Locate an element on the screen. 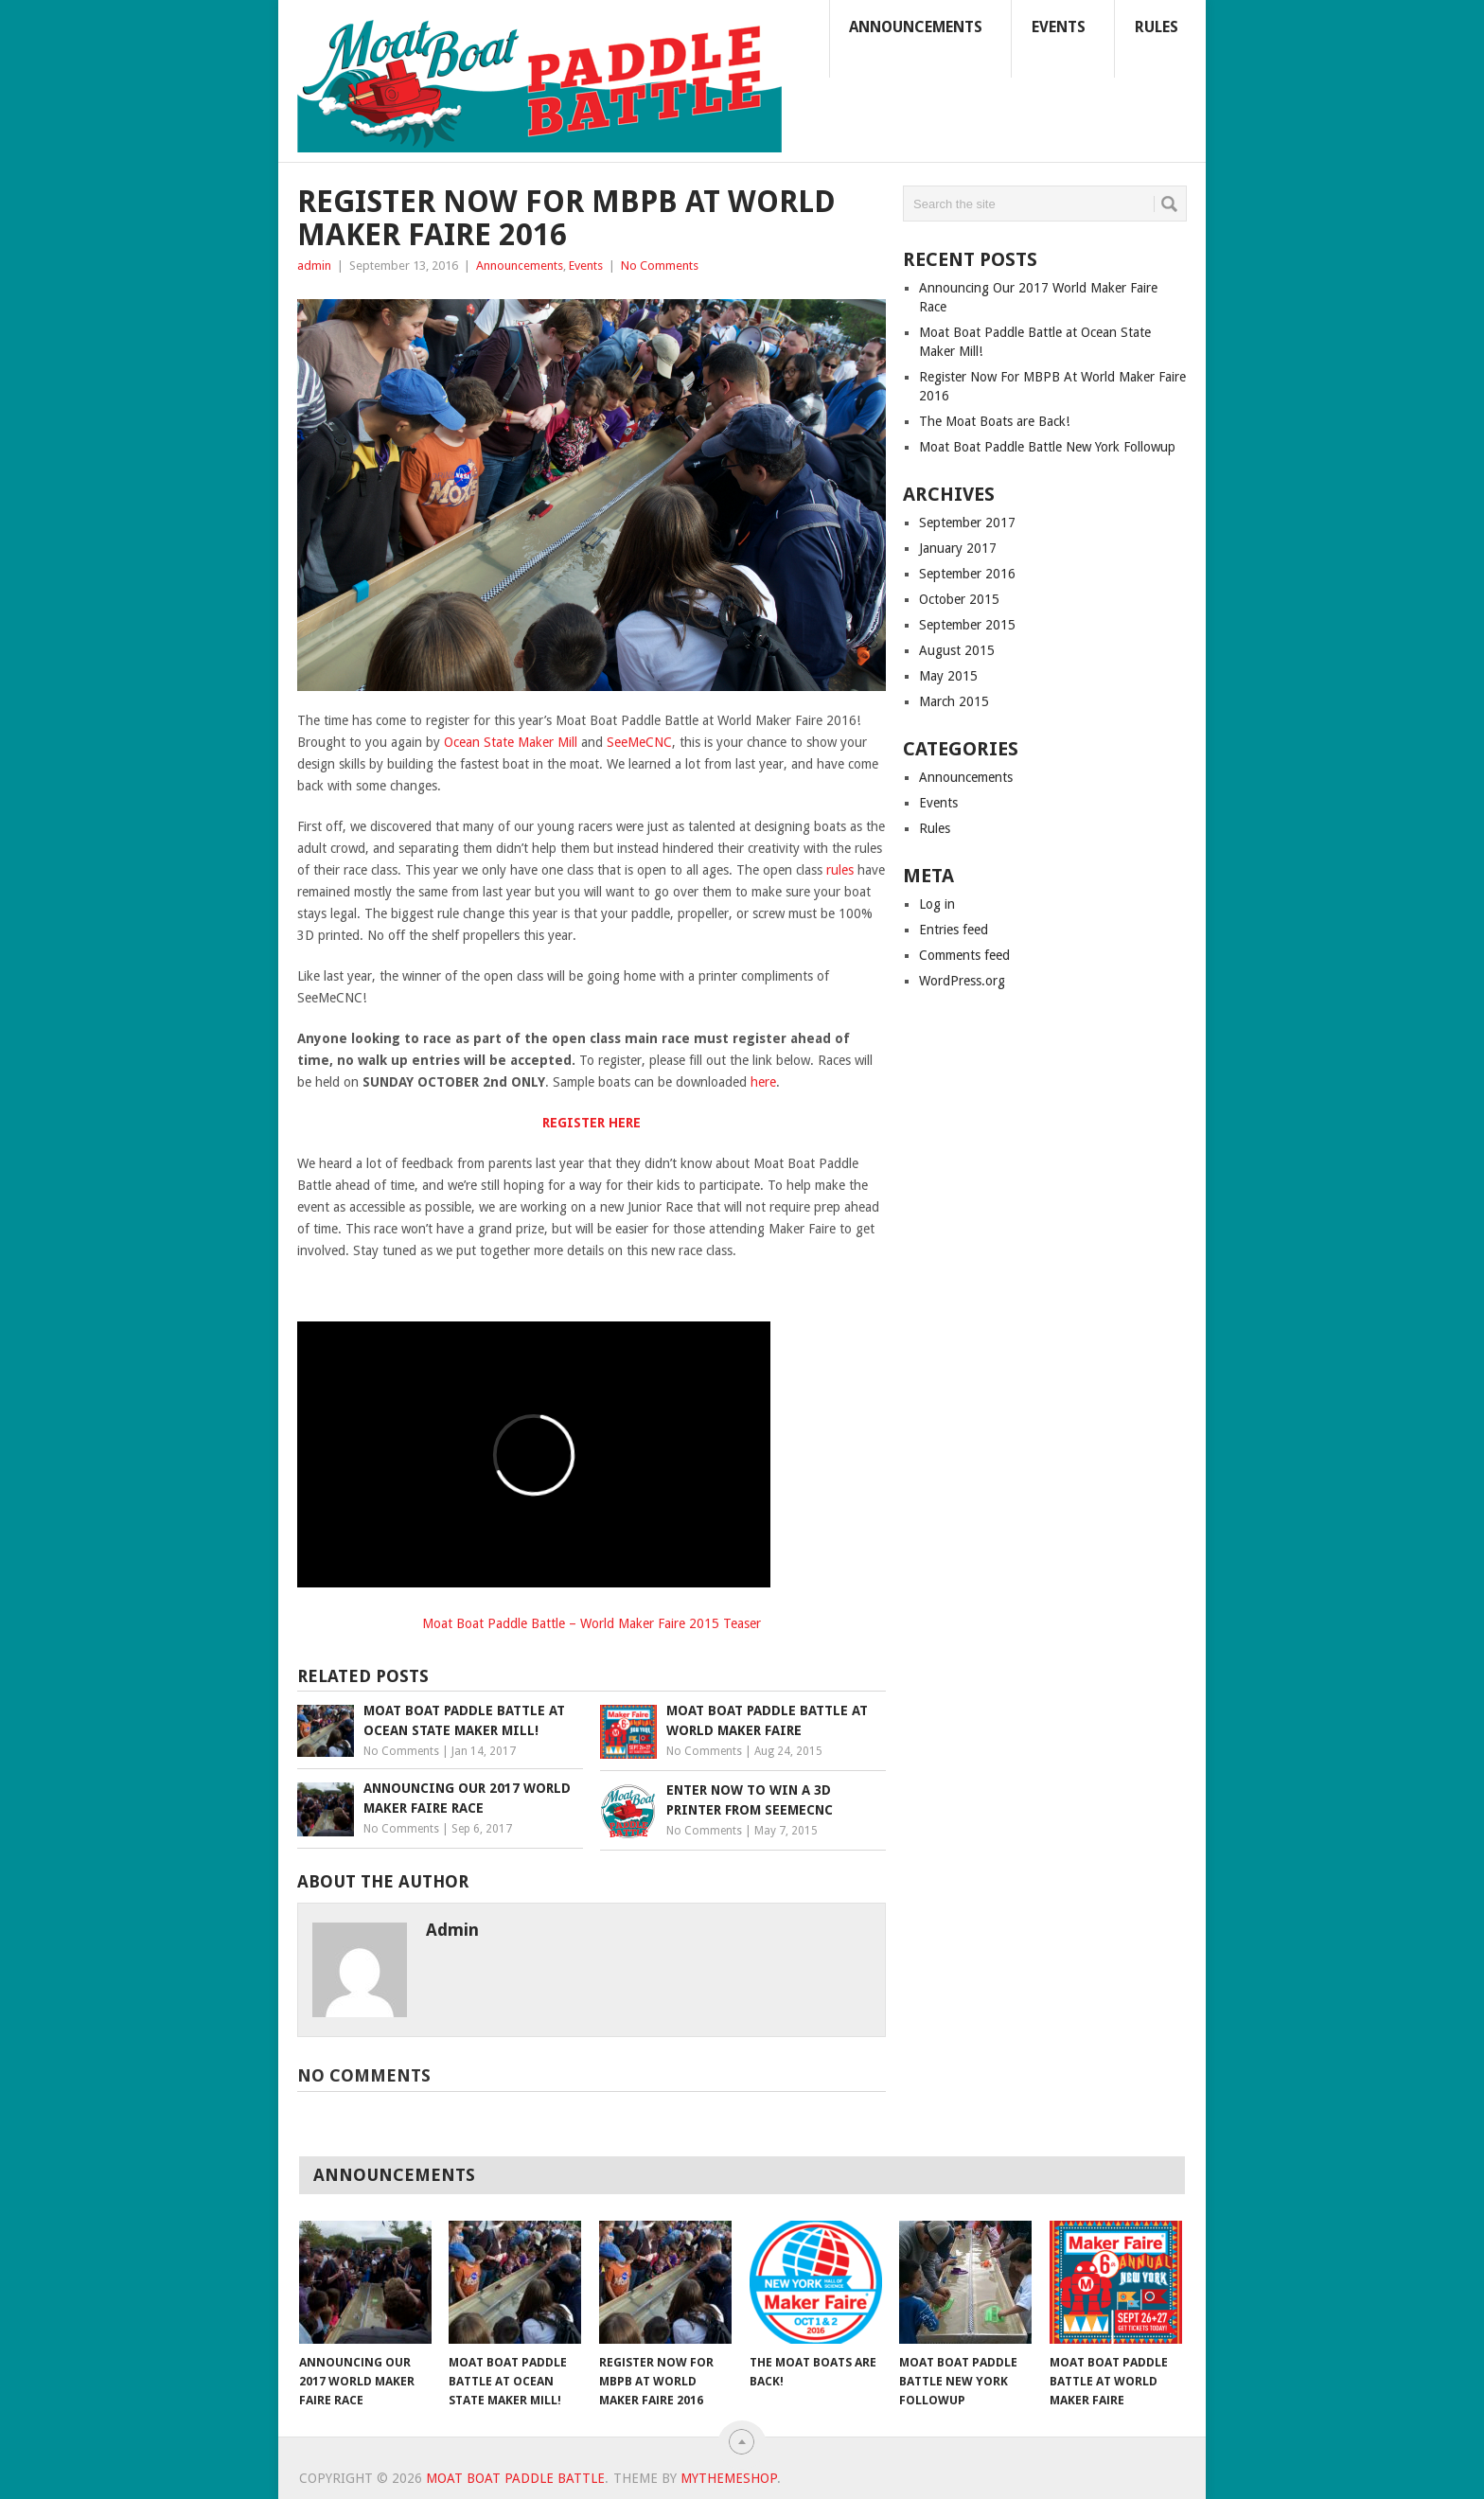  Entries feed is located at coordinates (953, 929).